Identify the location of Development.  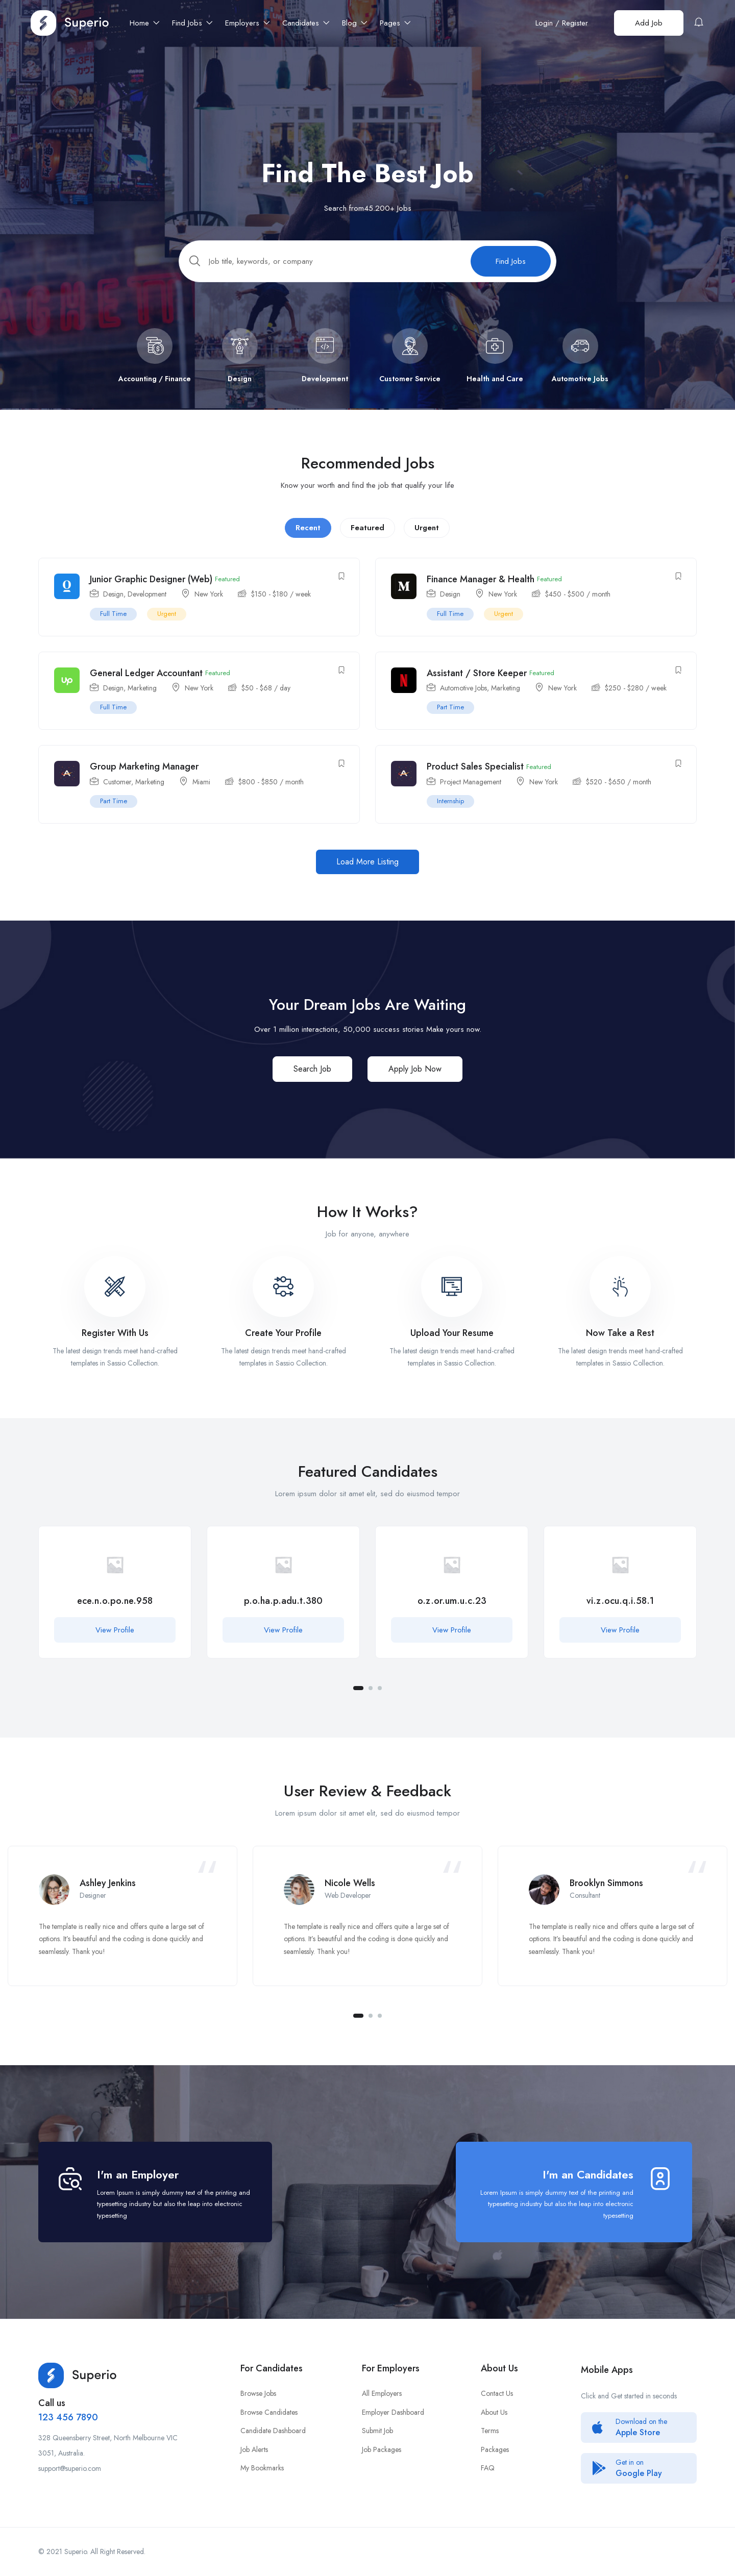
(147, 606).